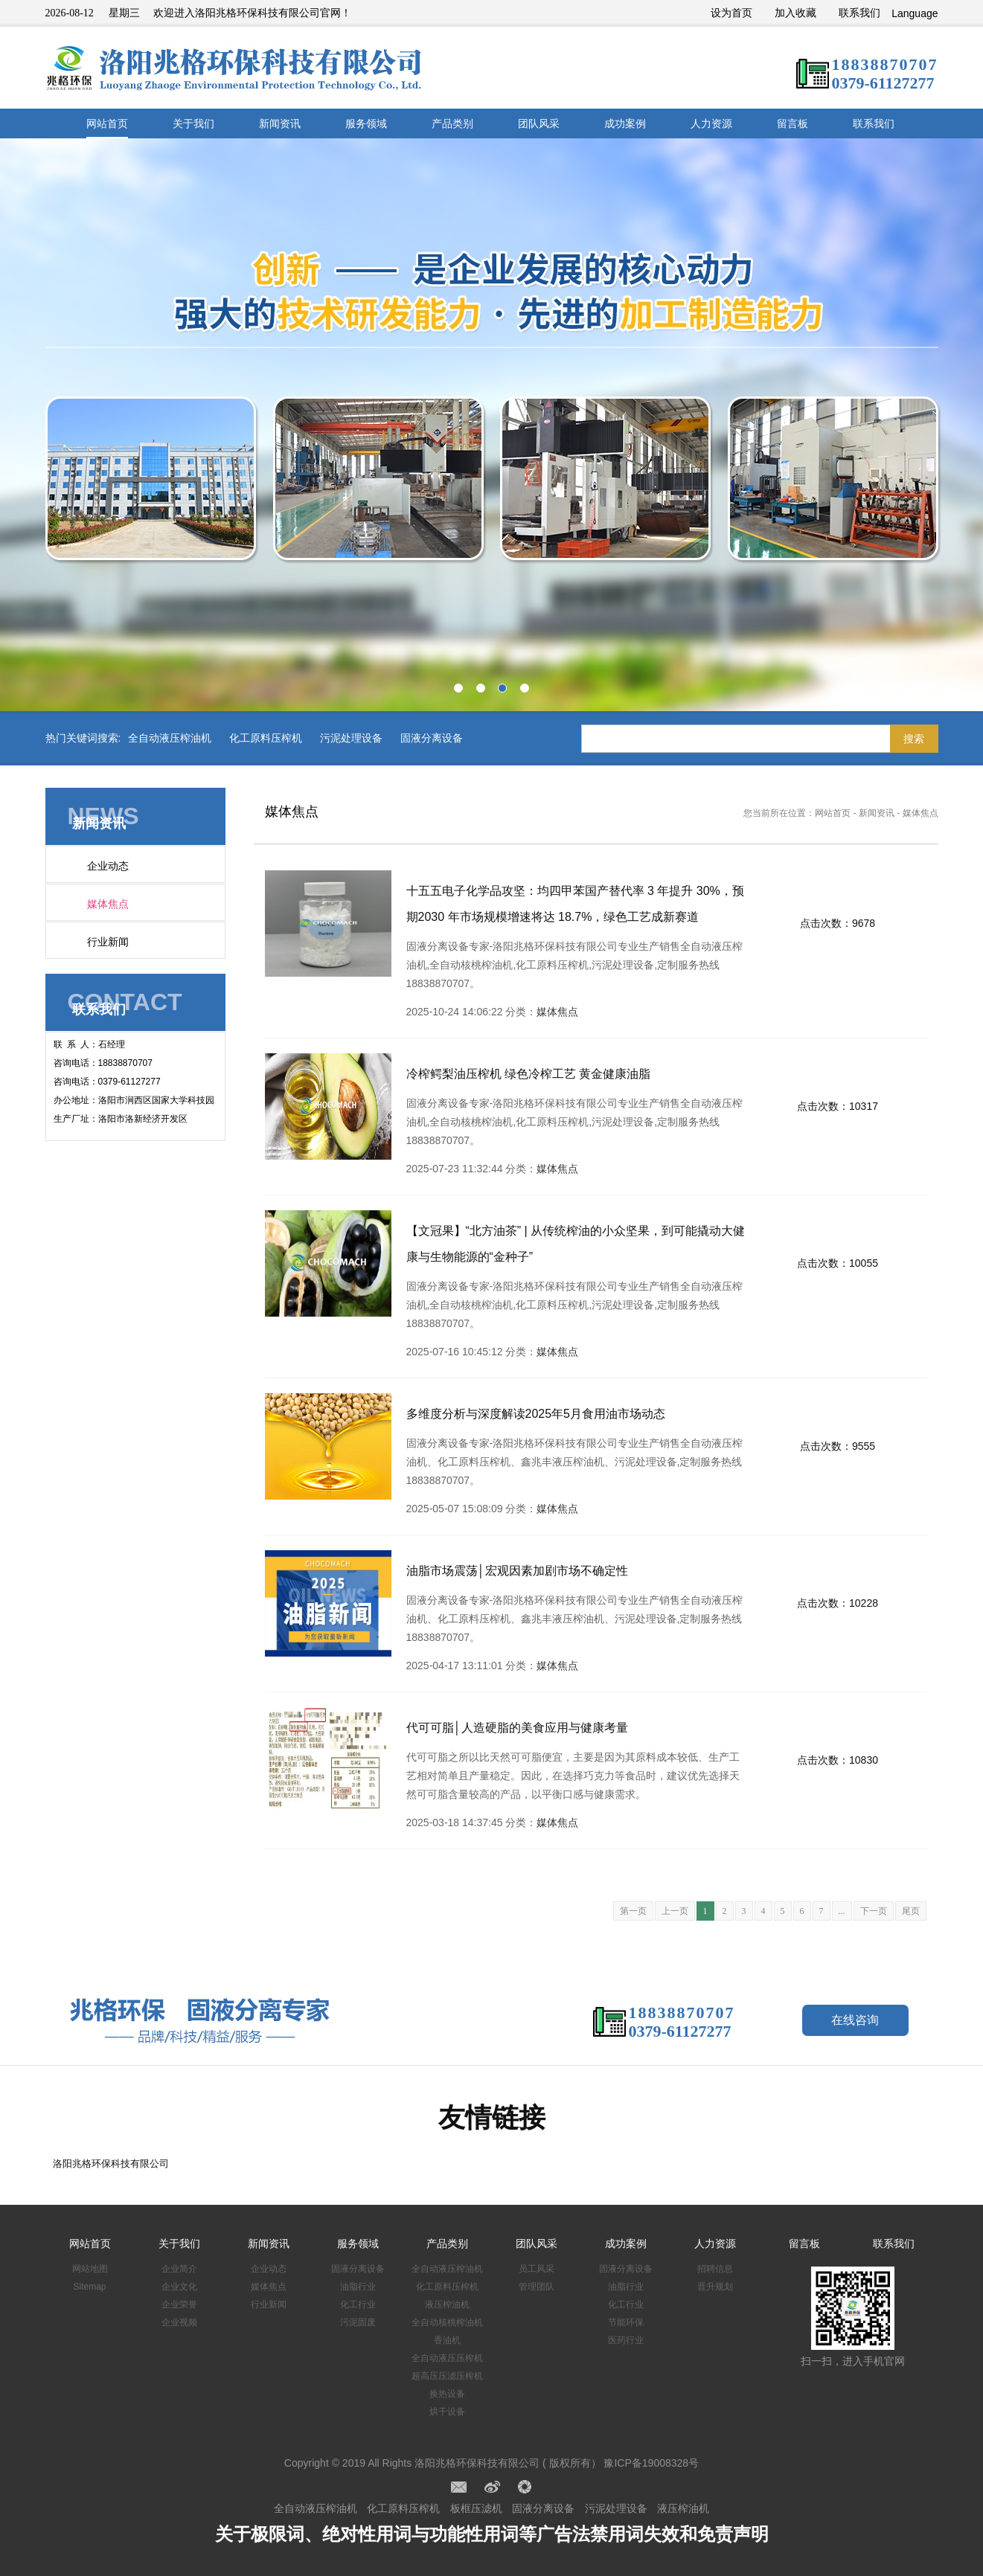 This screenshot has width=983, height=2576. Describe the element at coordinates (447, 2304) in the screenshot. I see `液压榨油机` at that location.